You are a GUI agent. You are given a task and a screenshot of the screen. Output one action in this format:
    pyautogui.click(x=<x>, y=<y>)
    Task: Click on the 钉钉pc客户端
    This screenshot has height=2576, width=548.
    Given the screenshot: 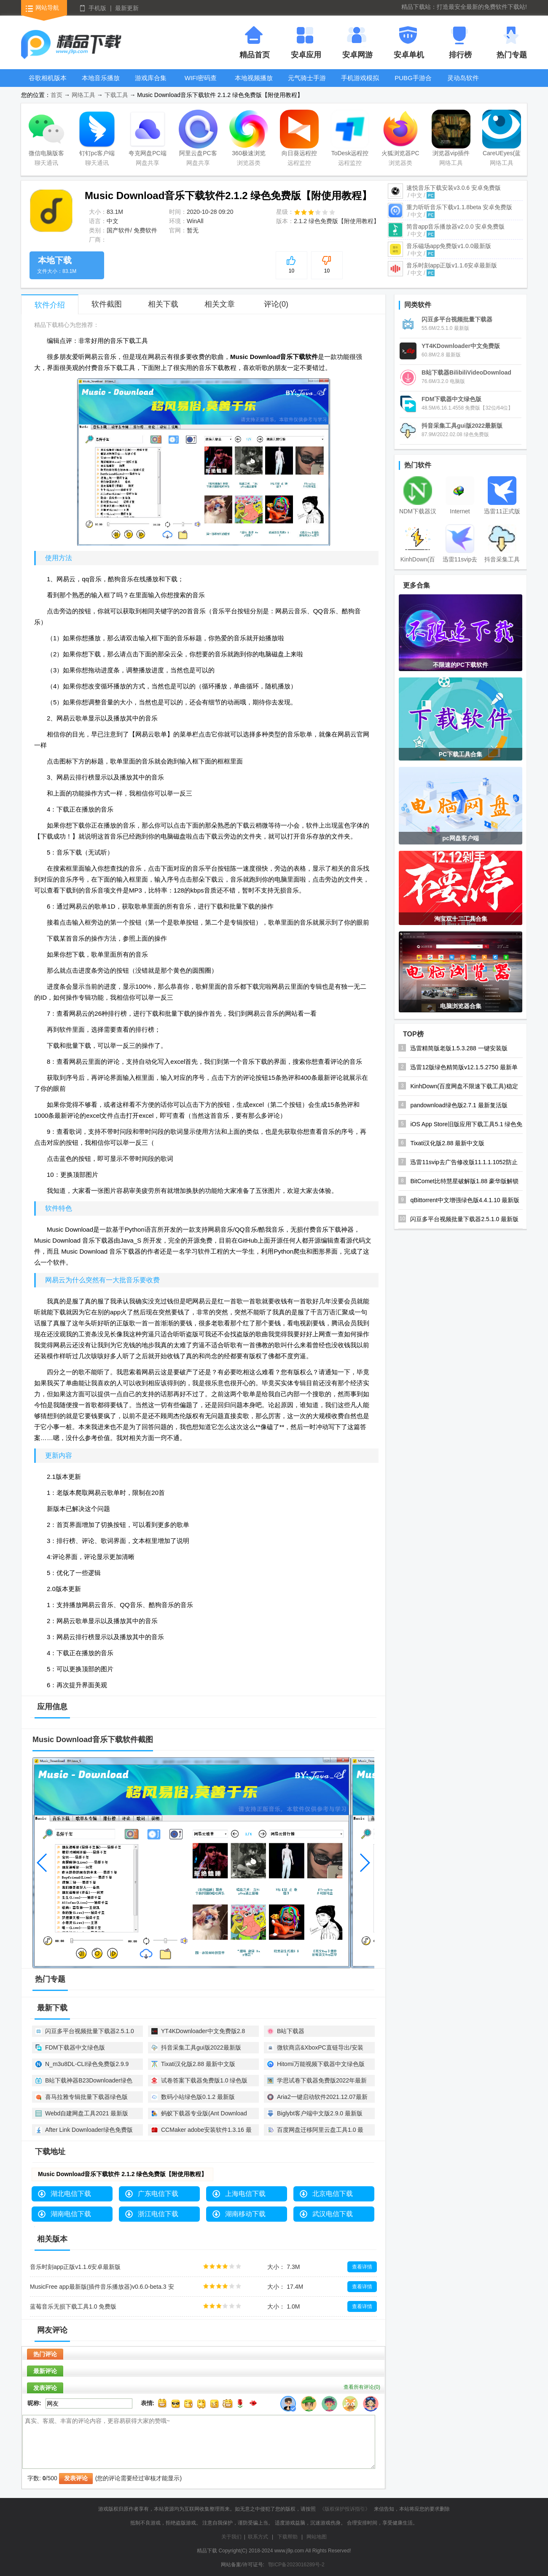 What is the action you would take?
    pyautogui.click(x=97, y=133)
    